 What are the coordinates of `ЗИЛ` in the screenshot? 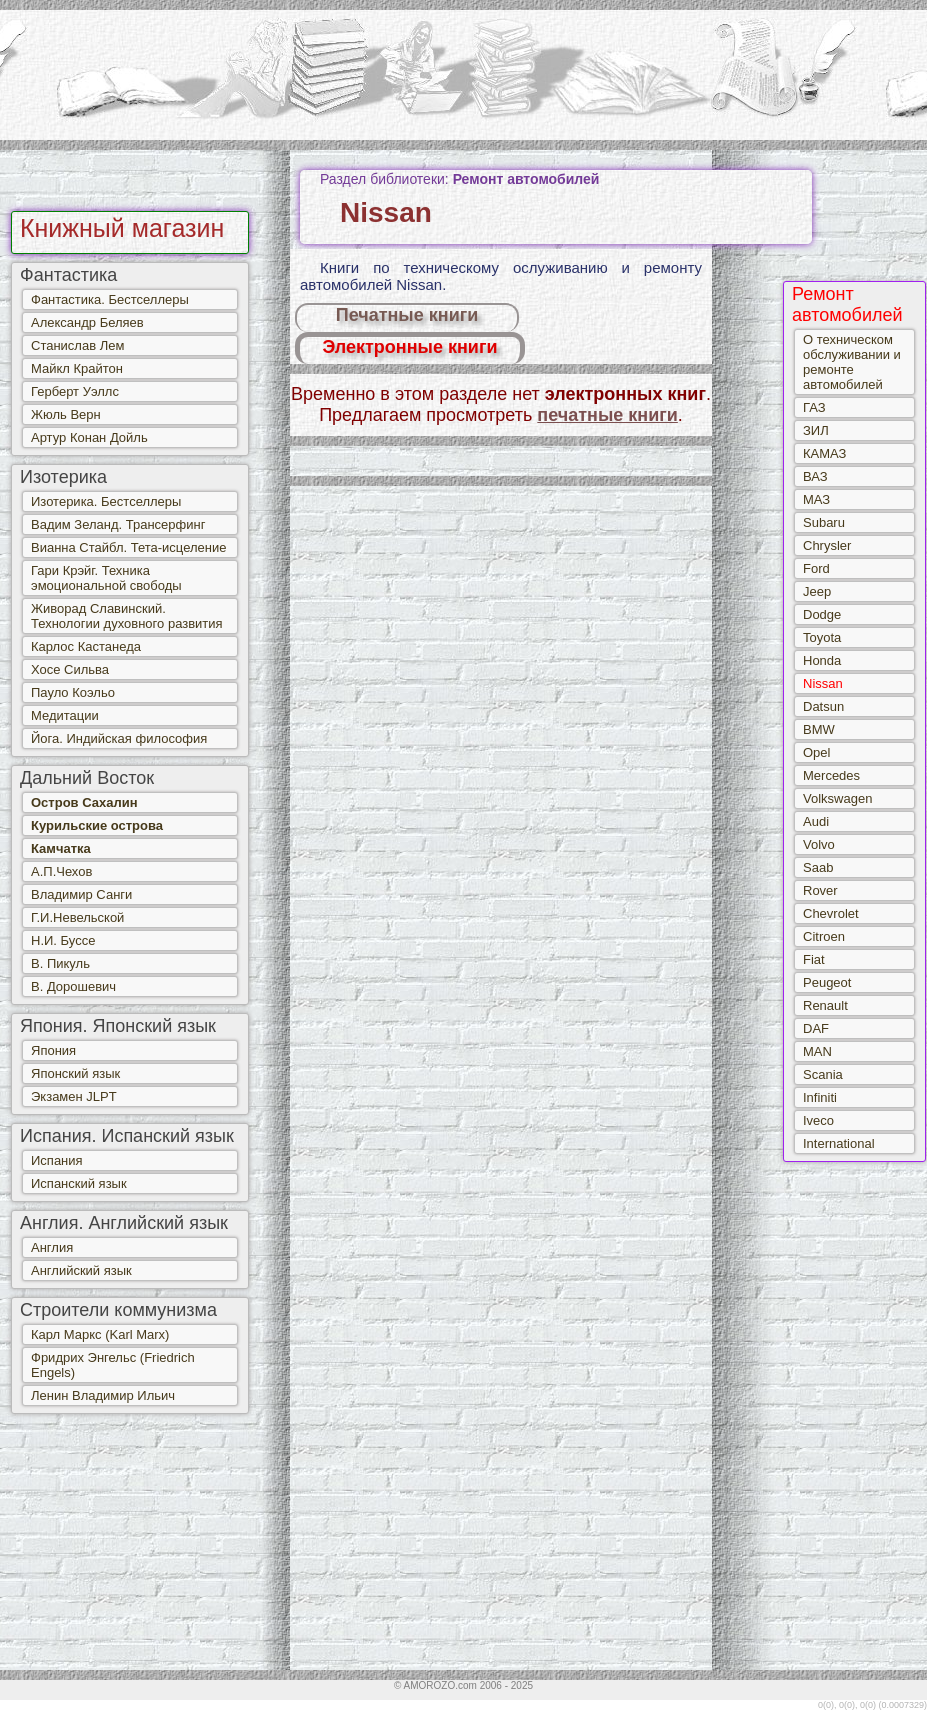 It's located at (816, 430).